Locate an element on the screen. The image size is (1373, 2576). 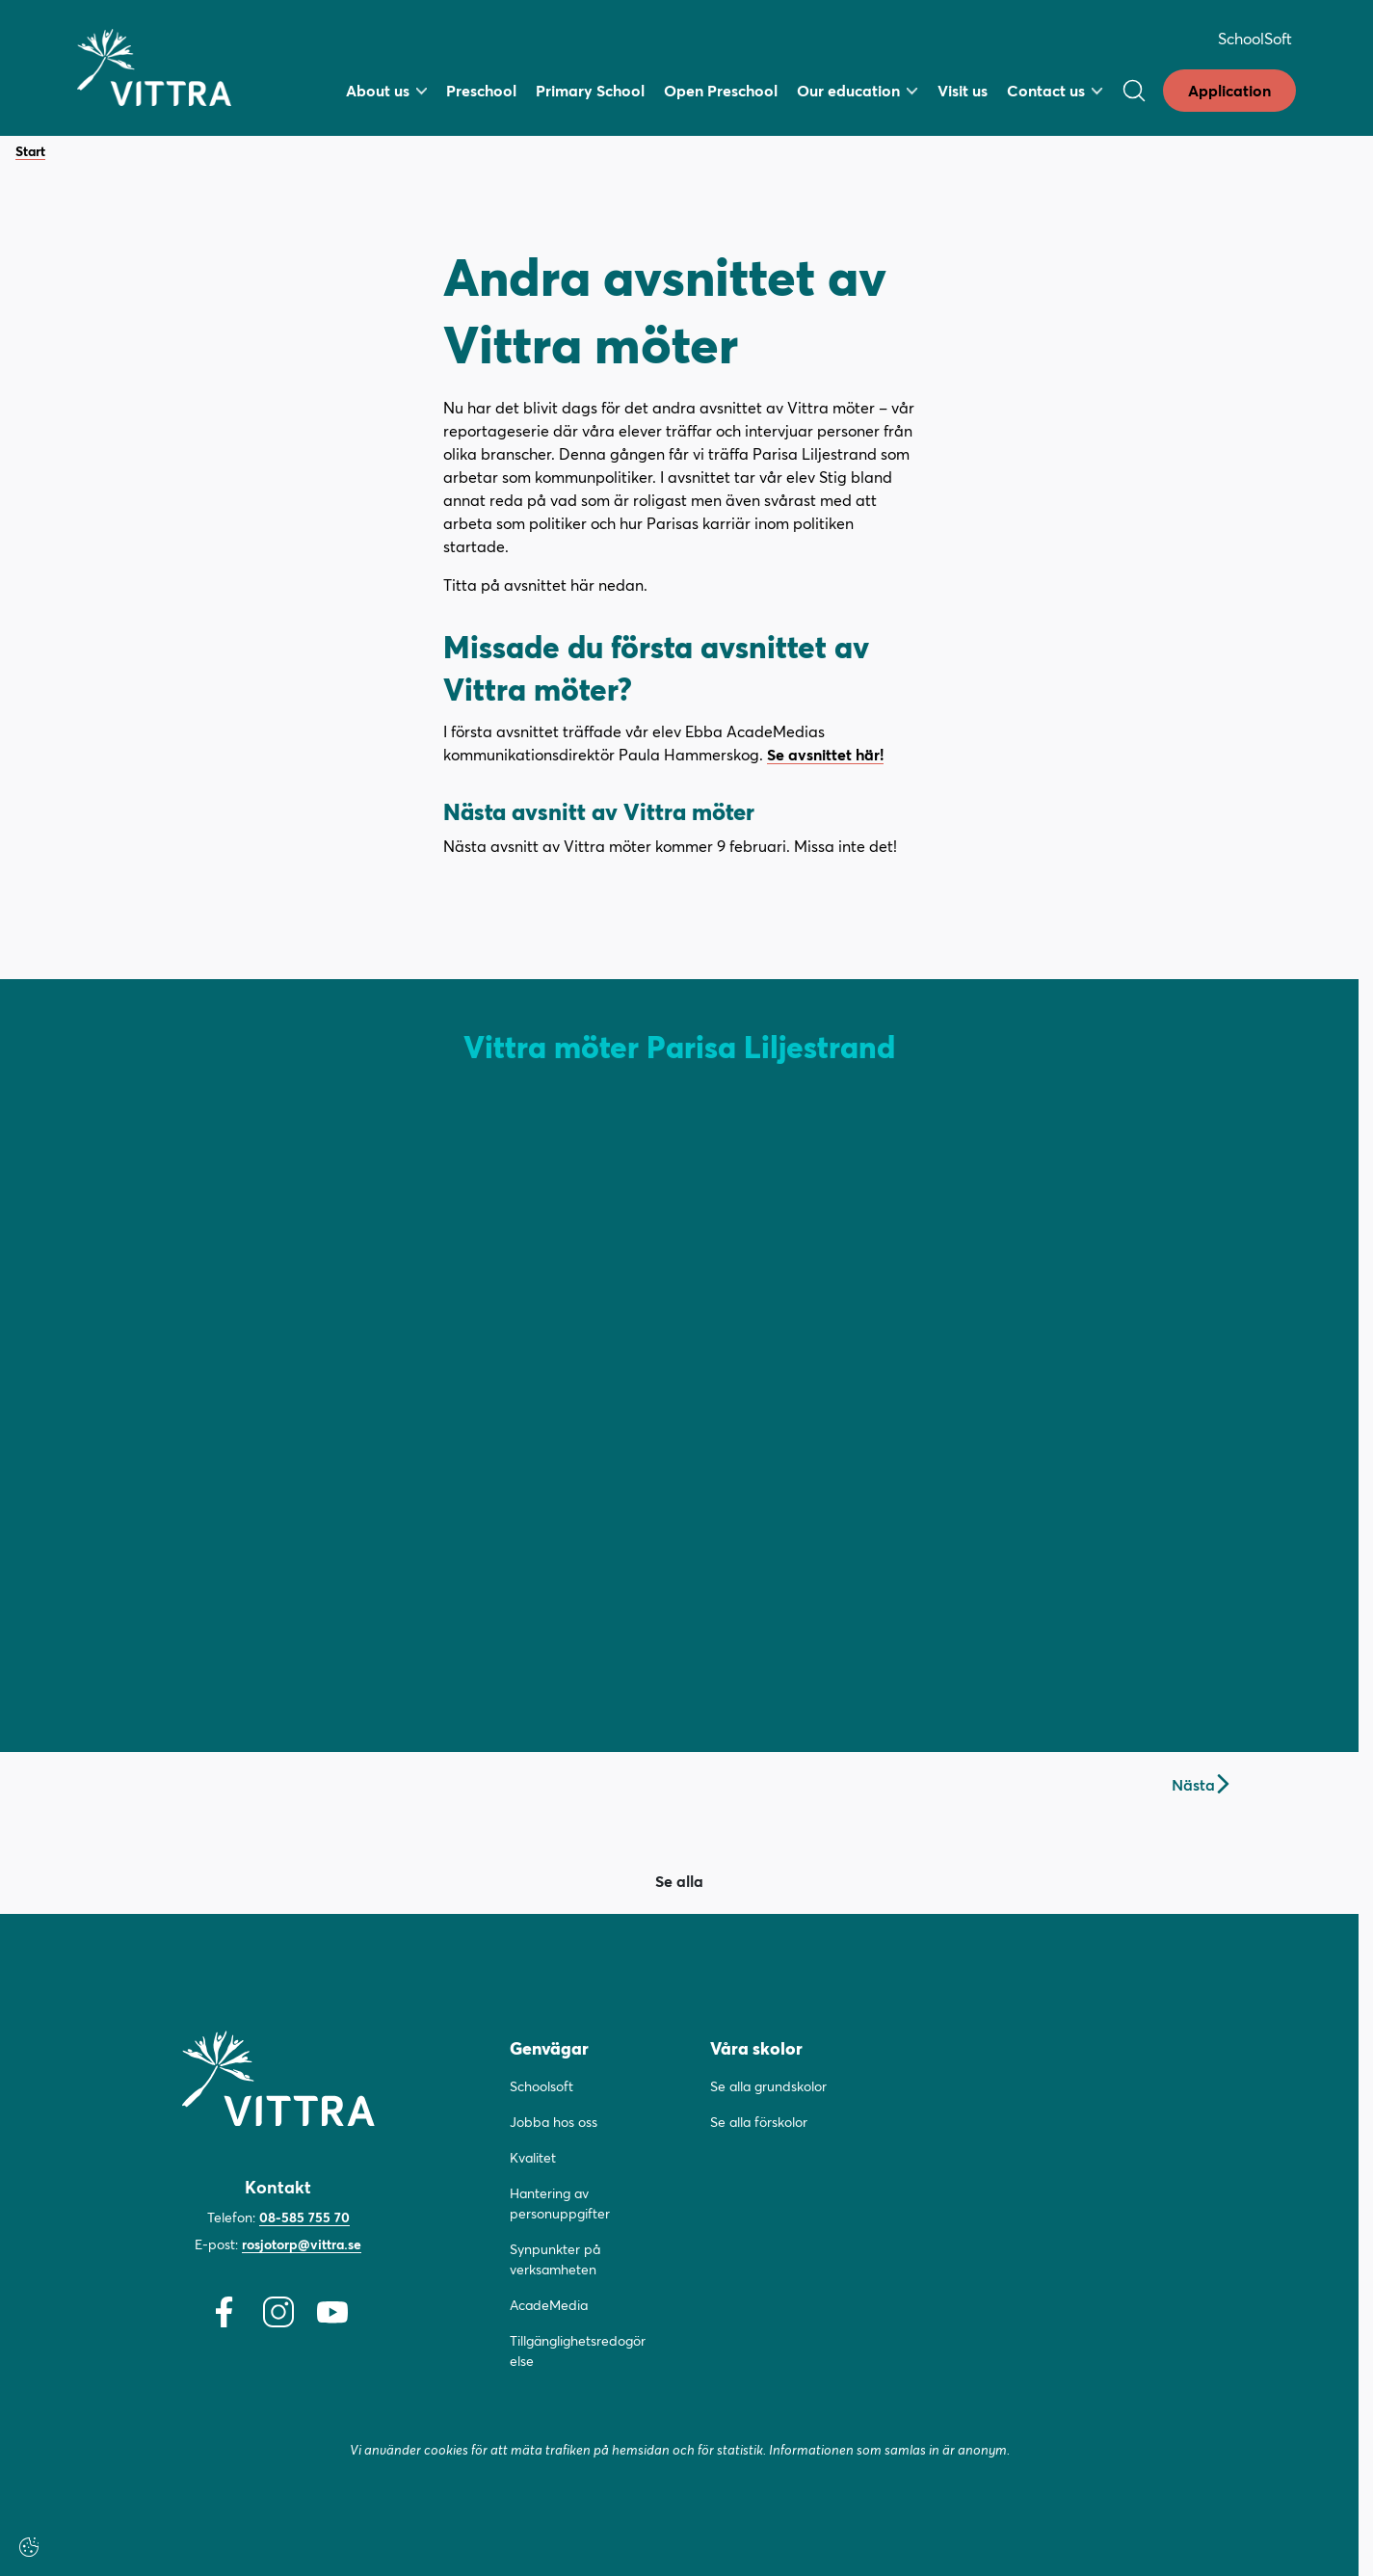
Synpunkter på verksamheten is located at coordinates (555, 2259).